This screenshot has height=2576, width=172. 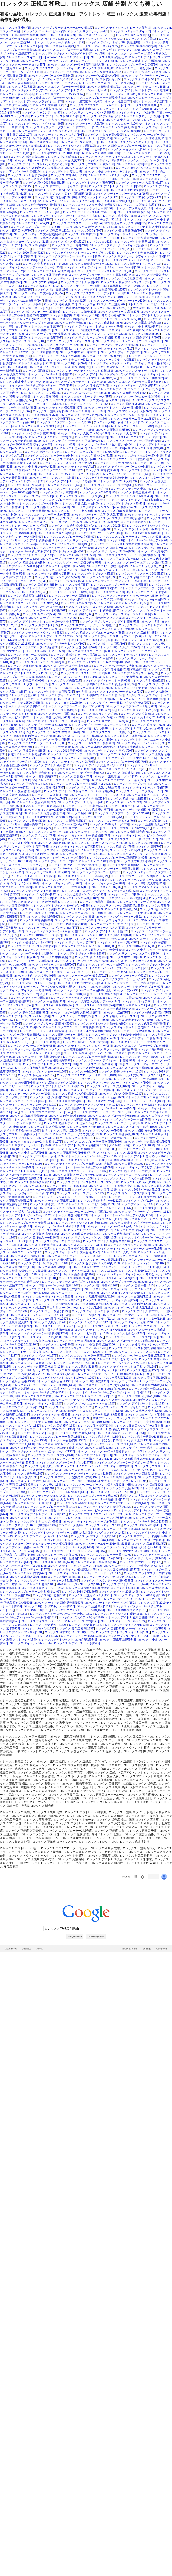 What do you see at coordinates (43, 108) in the screenshot?
I see `ロレックス コマ 買取 価格[82]` at bounding box center [43, 108].